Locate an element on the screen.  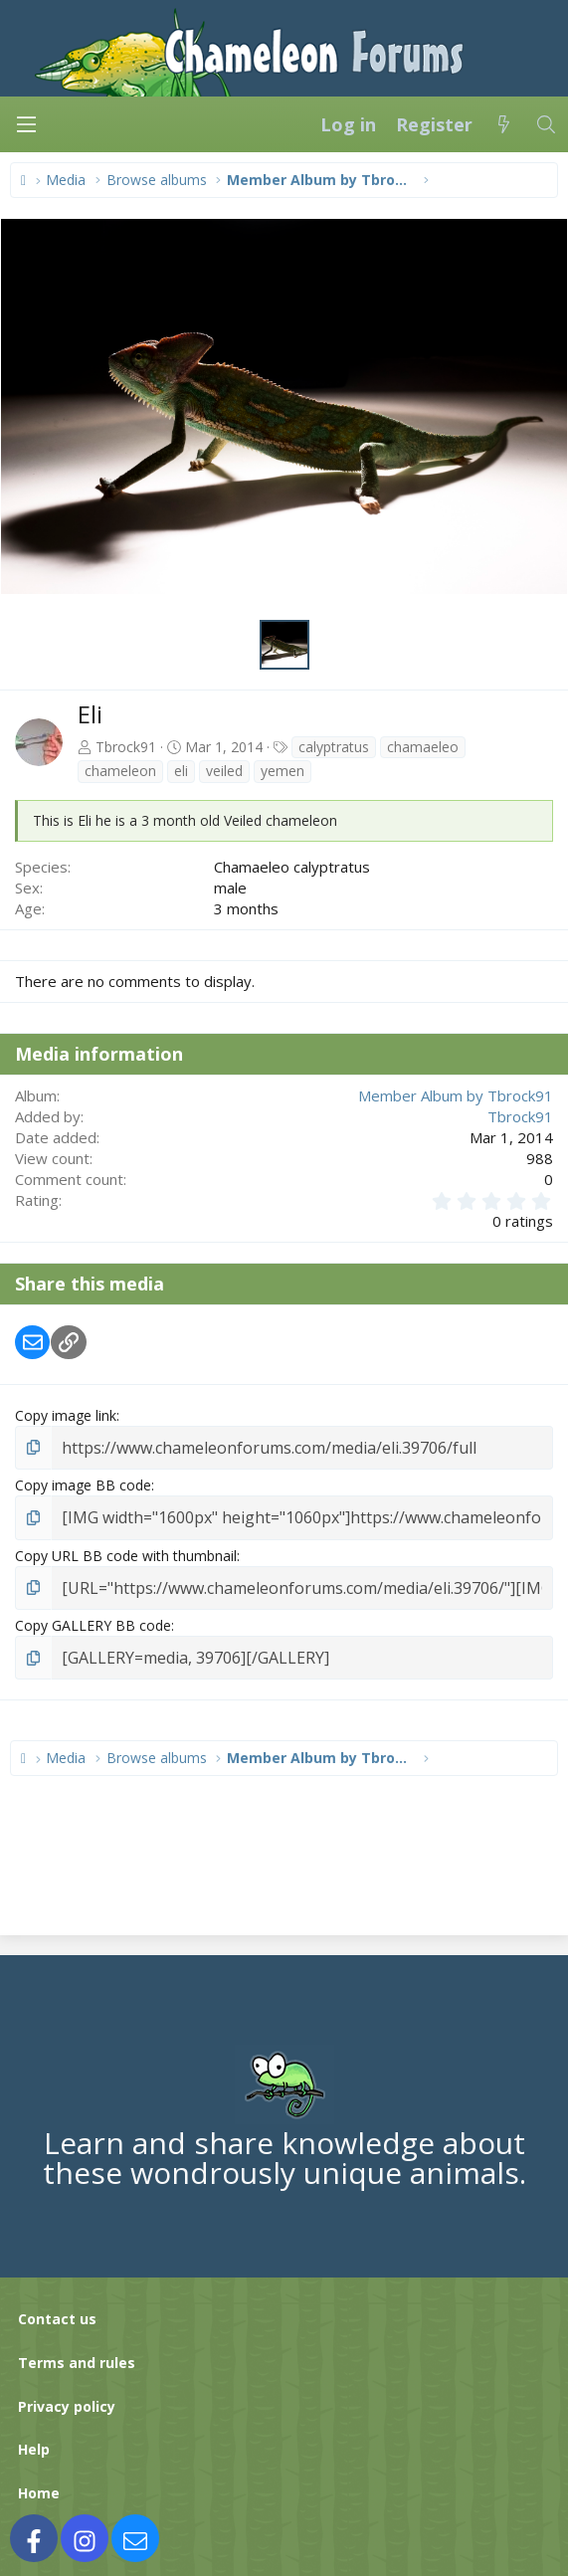
chameleon is located at coordinates (120, 770).